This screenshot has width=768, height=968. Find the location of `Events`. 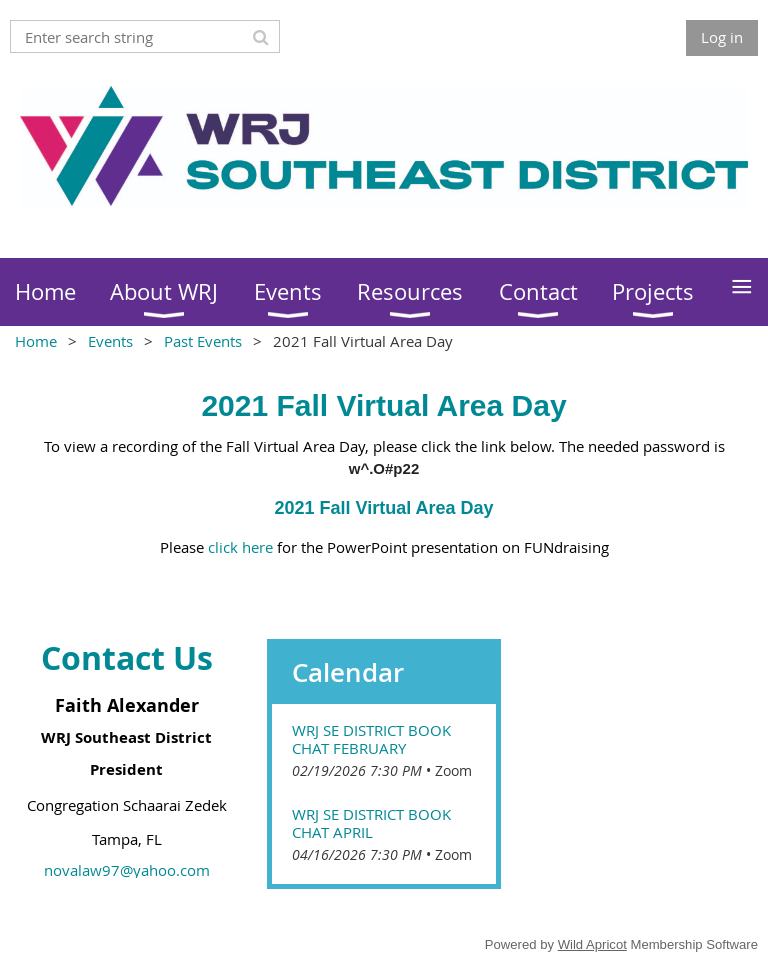

Events is located at coordinates (110, 341).